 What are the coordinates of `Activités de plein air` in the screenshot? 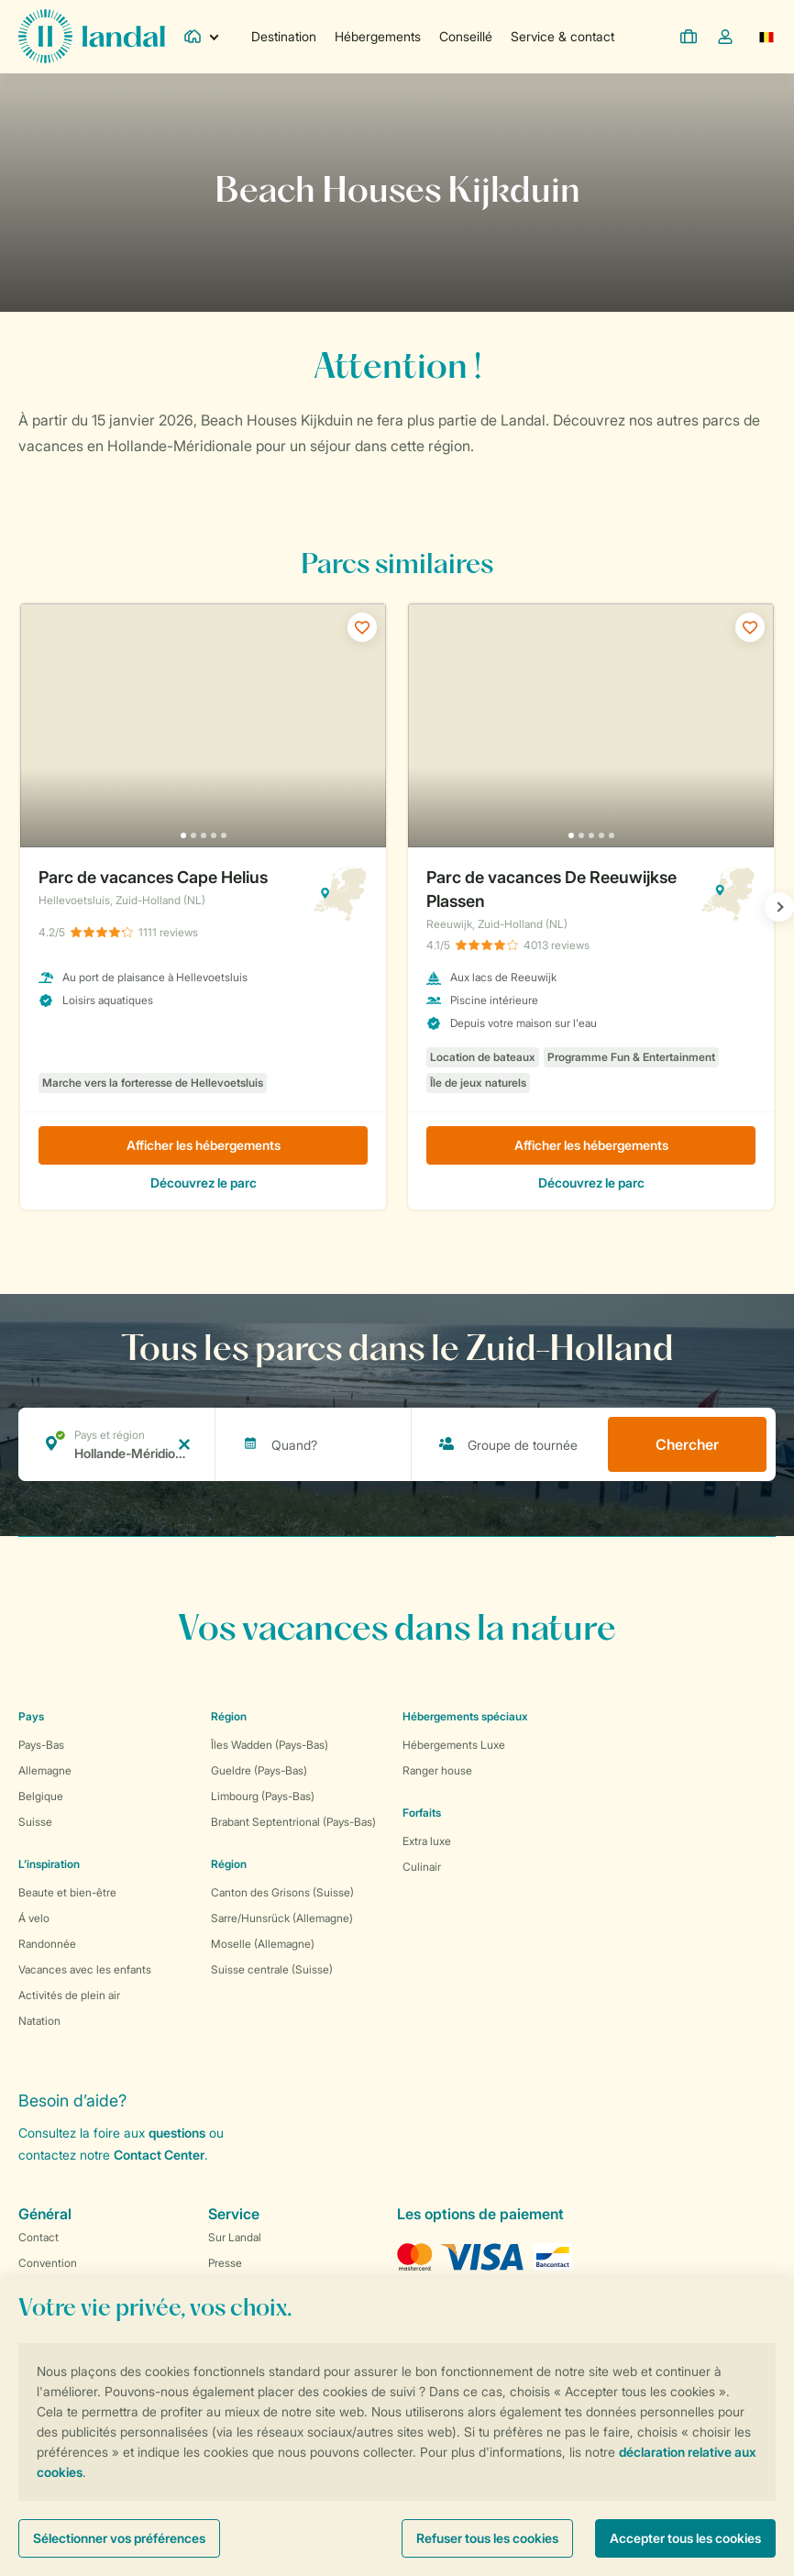 It's located at (69, 1995).